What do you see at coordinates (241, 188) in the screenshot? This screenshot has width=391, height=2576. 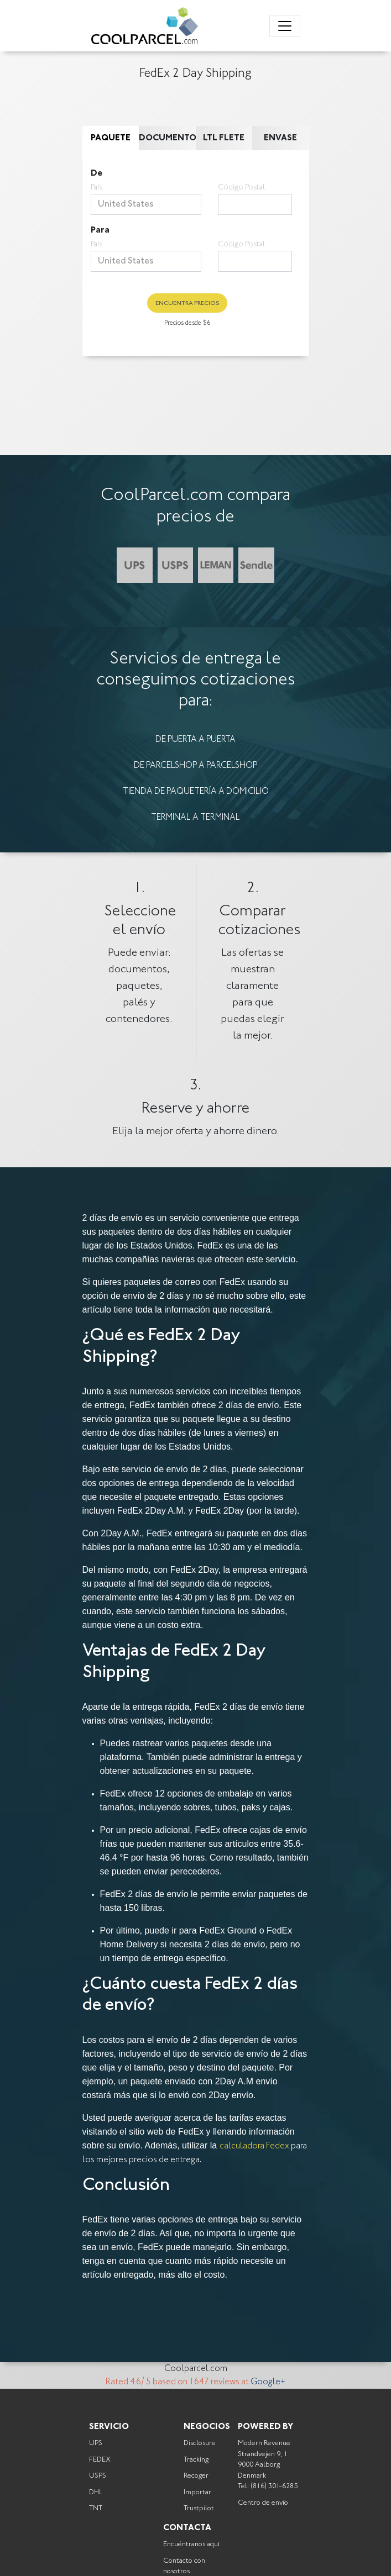 I see `Código Postal` at bounding box center [241, 188].